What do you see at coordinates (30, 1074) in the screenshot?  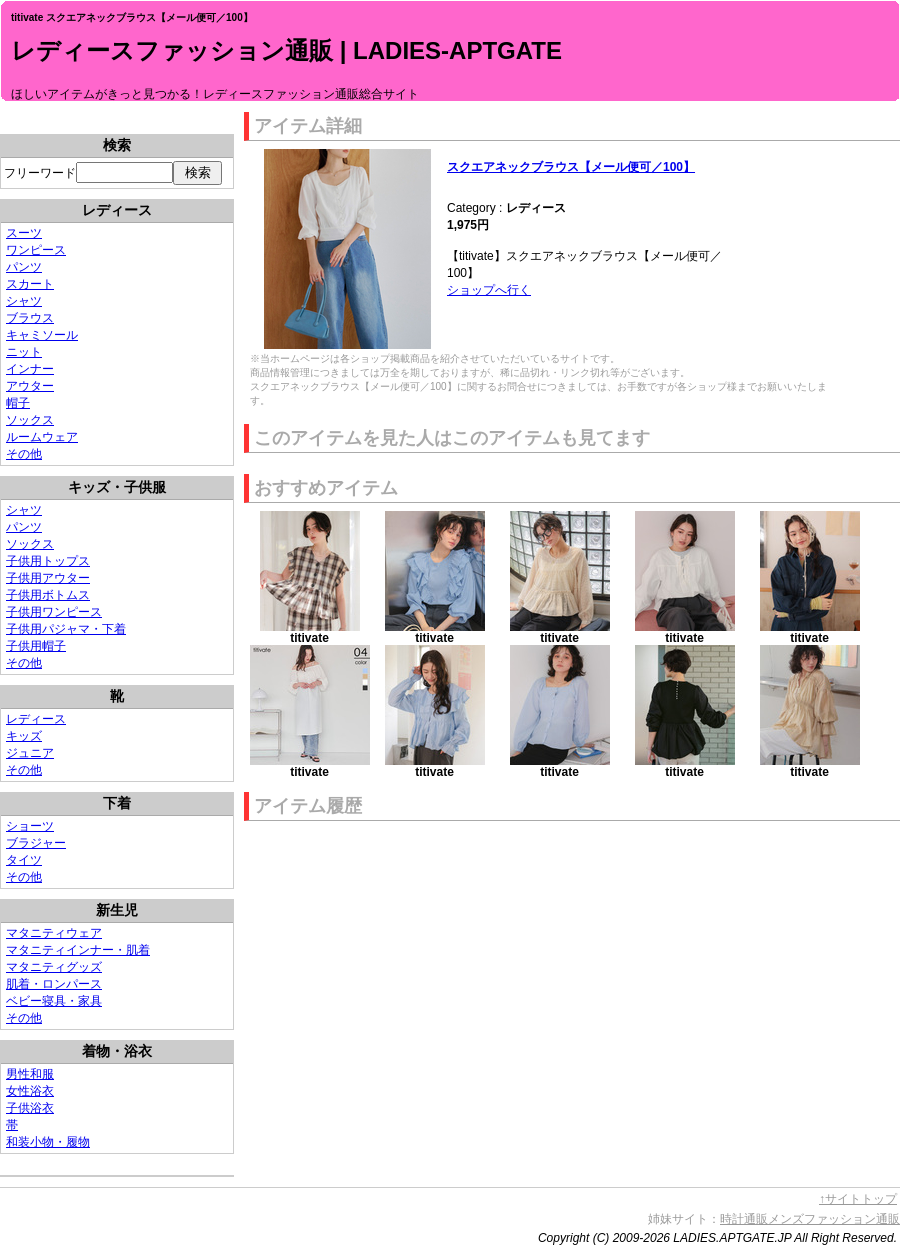 I see `男性和服` at bounding box center [30, 1074].